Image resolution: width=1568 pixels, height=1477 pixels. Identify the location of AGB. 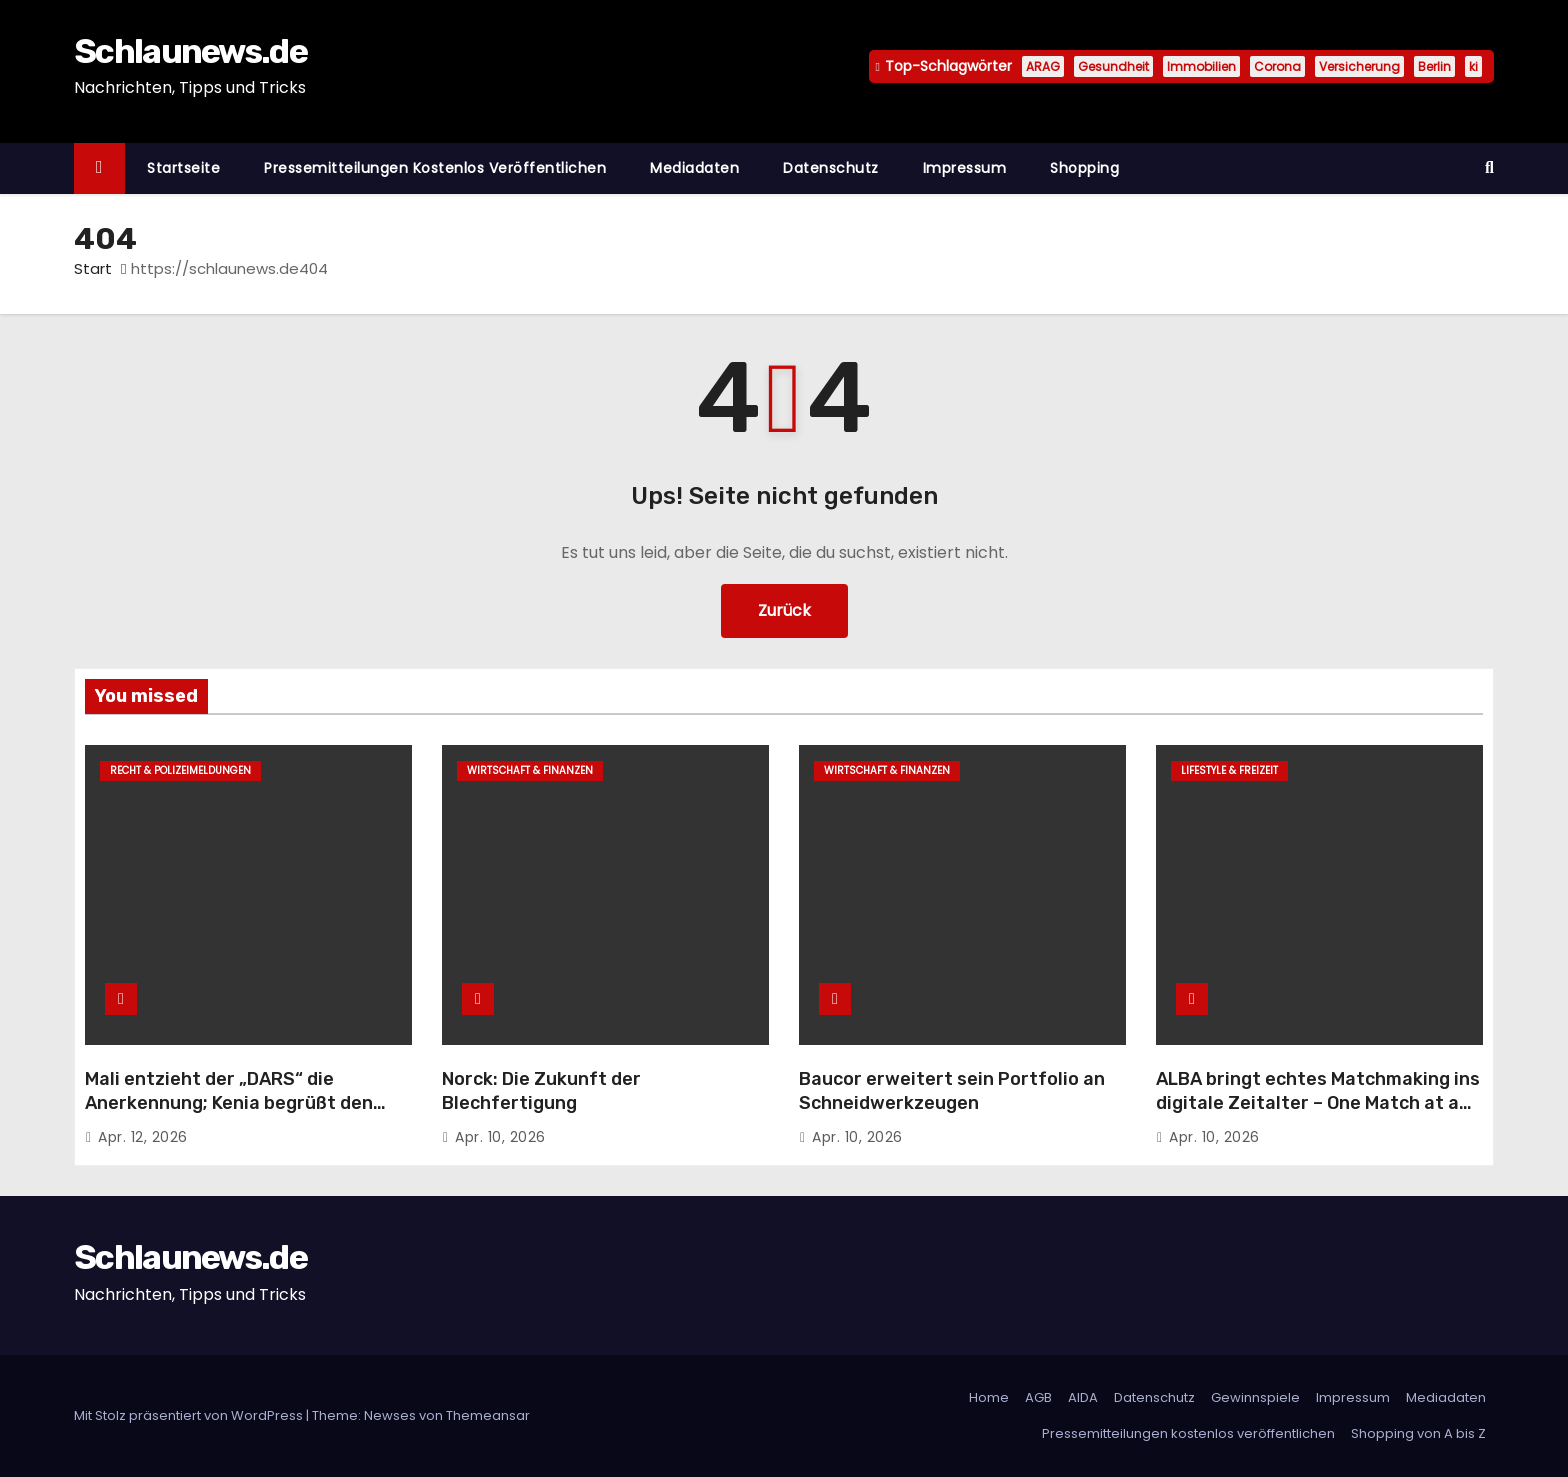
(1038, 1397).